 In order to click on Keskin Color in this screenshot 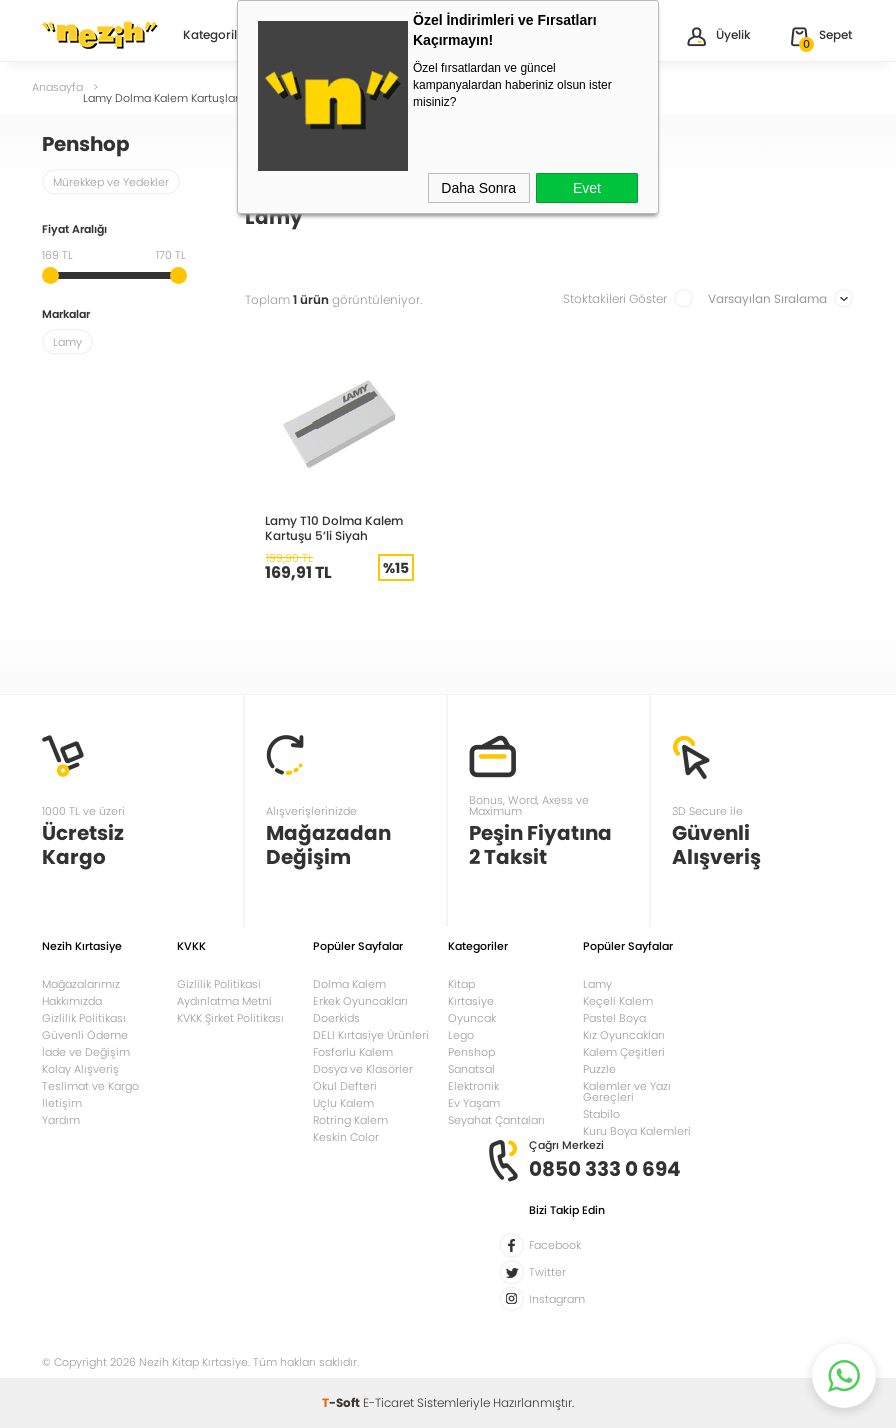, I will do `click(346, 1137)`.